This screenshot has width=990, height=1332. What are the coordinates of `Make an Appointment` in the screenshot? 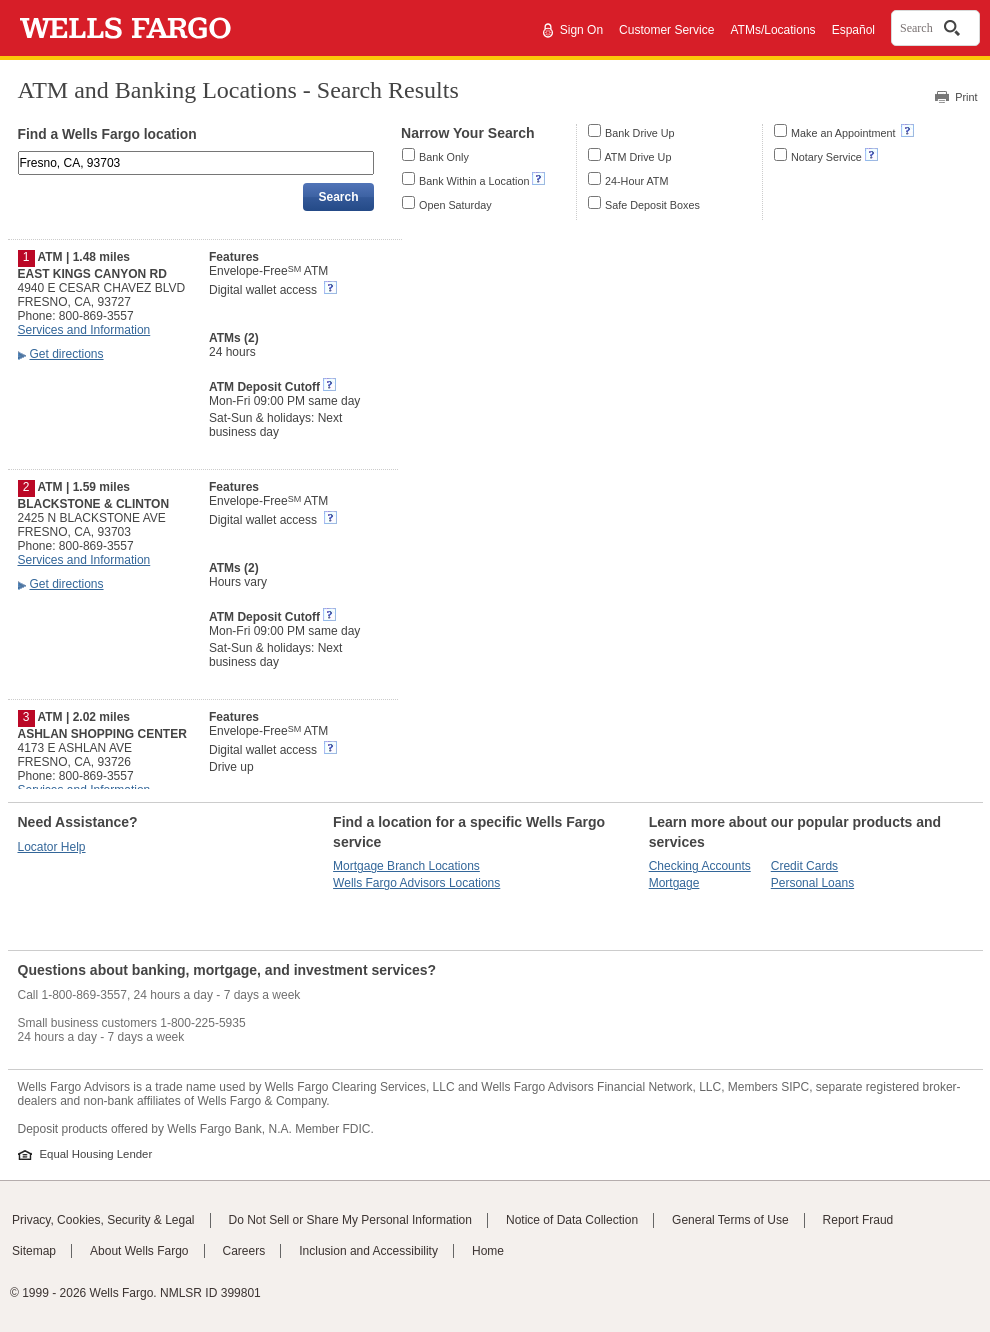 It's located at (844, 133).